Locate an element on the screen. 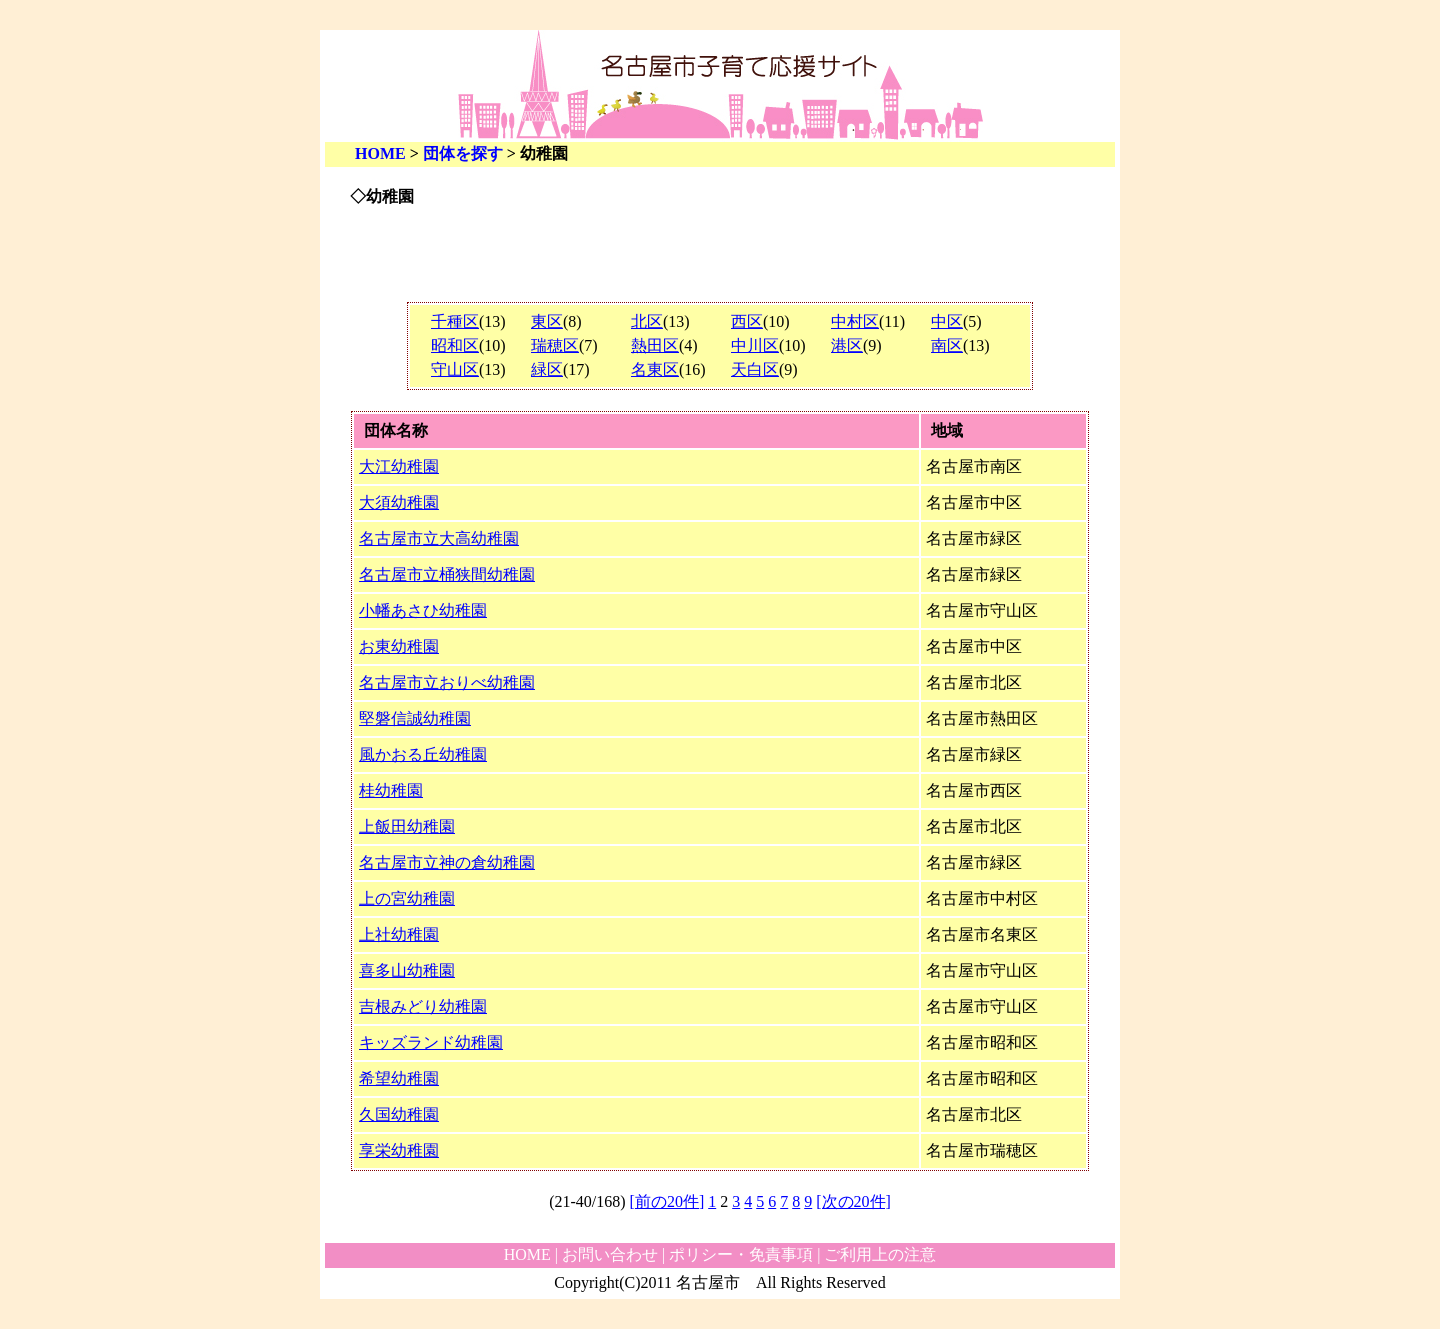  名古屋市立神の倉幼稚園 is located at coordinates (447, 862).